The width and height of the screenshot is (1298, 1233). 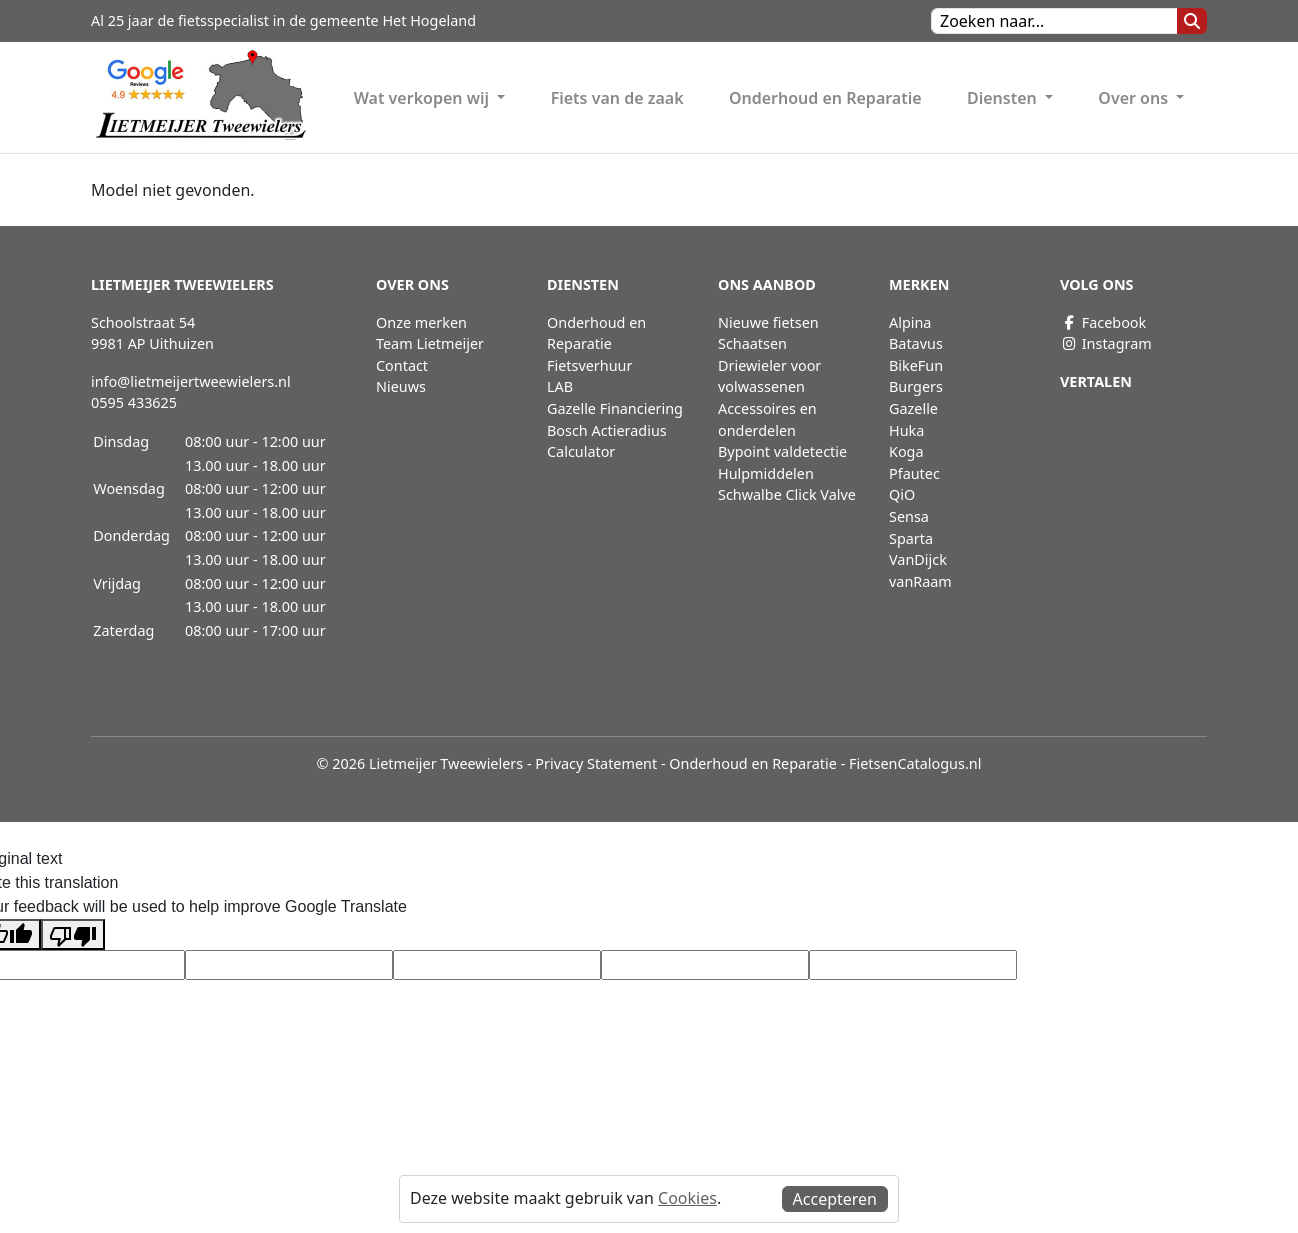 What do you see at coordinates (767, 419) in the screenshot?
I see `Accessoires en onderdelen` at bounding box center [767, 419].